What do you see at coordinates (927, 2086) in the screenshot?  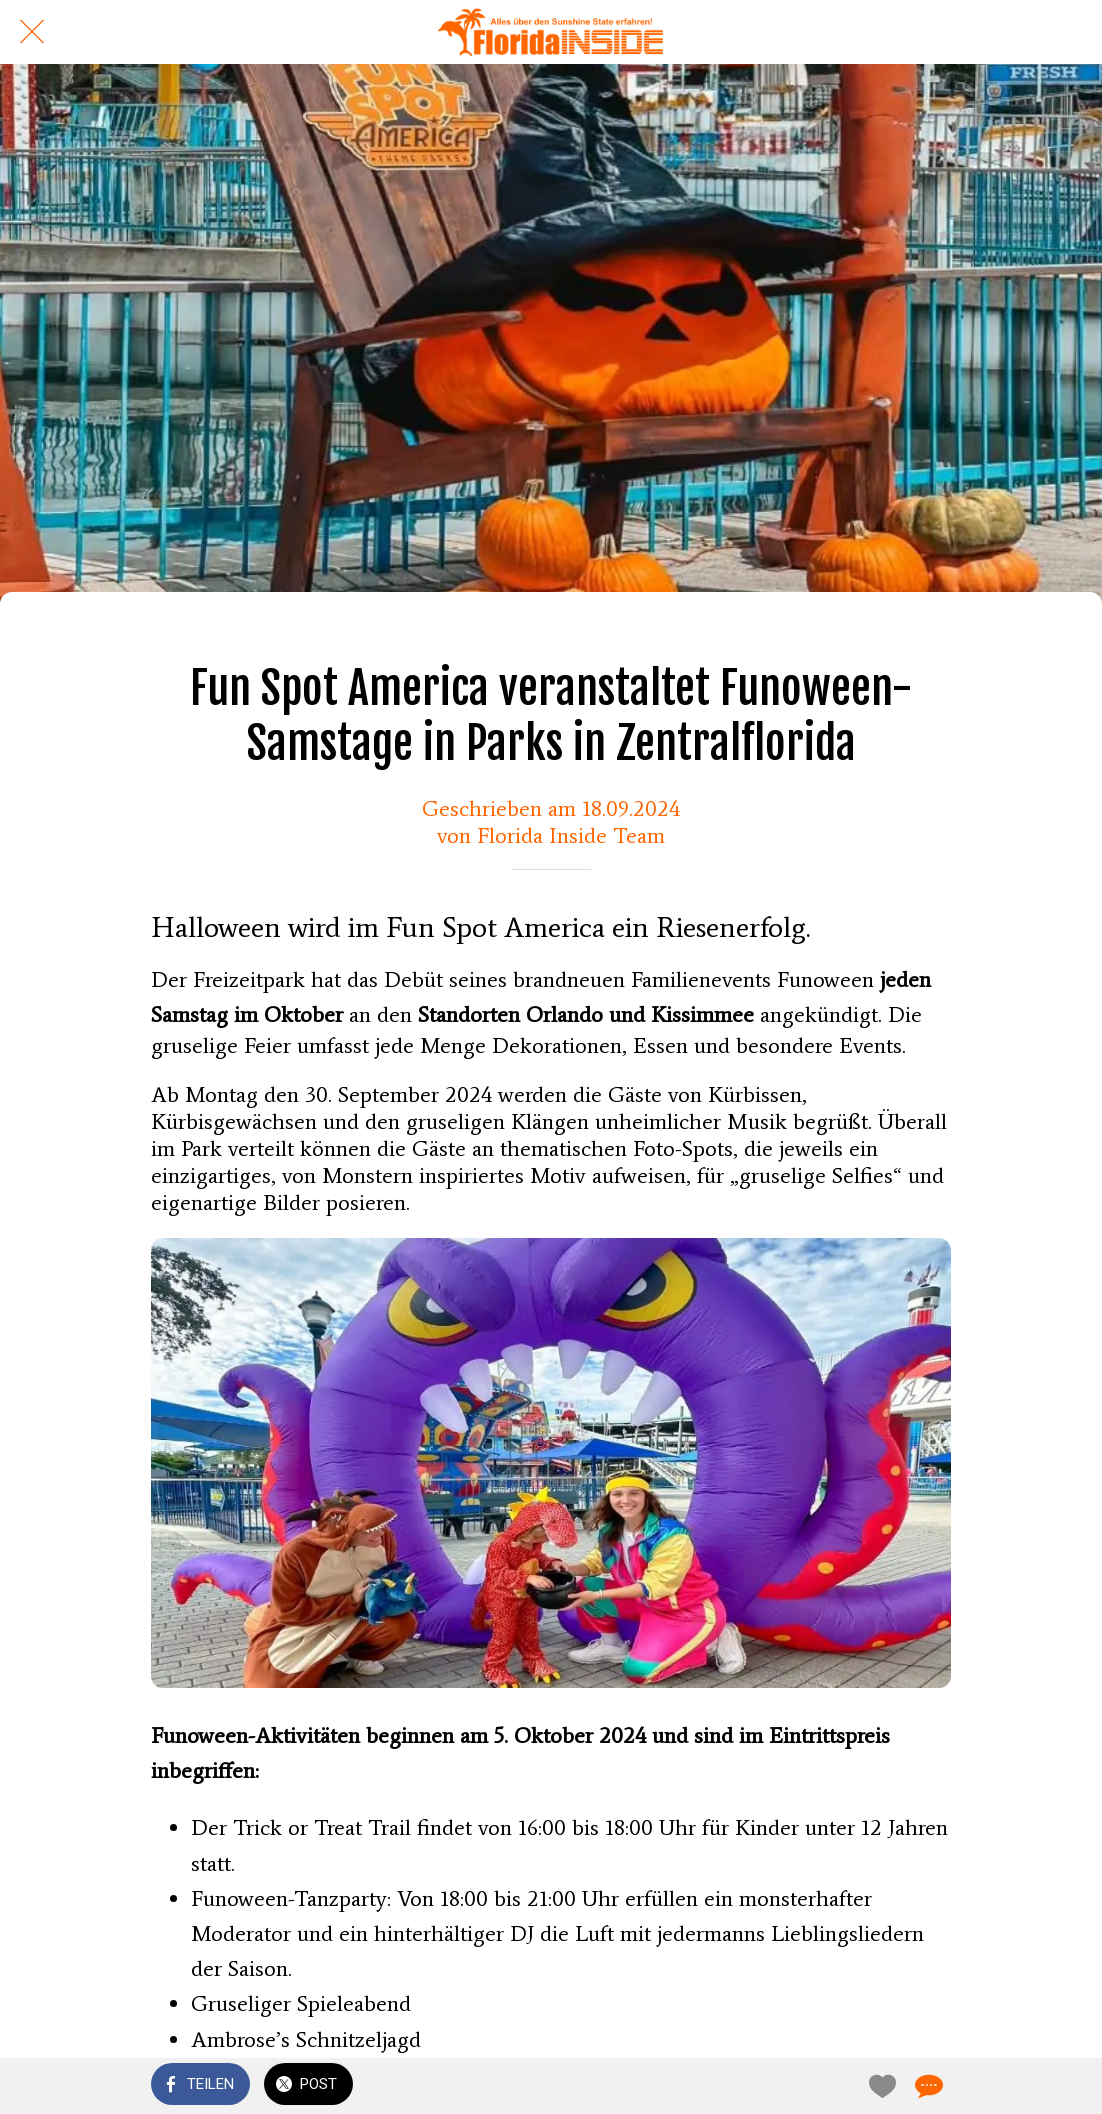 I see `[Kommentare]` at bounding box center [927, 2086].